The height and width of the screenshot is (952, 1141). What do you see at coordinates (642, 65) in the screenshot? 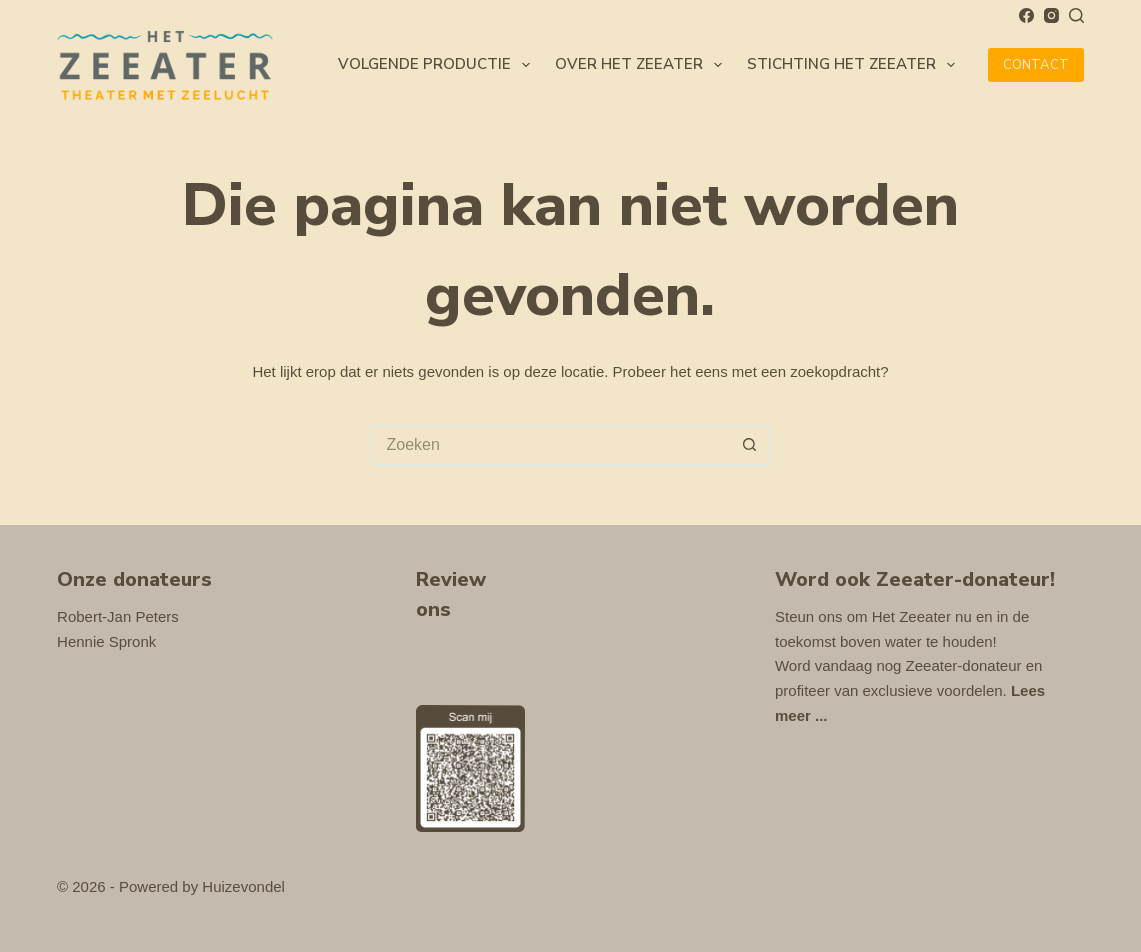
I see `Over Het Zeeater` at bounding box center [642, 65].